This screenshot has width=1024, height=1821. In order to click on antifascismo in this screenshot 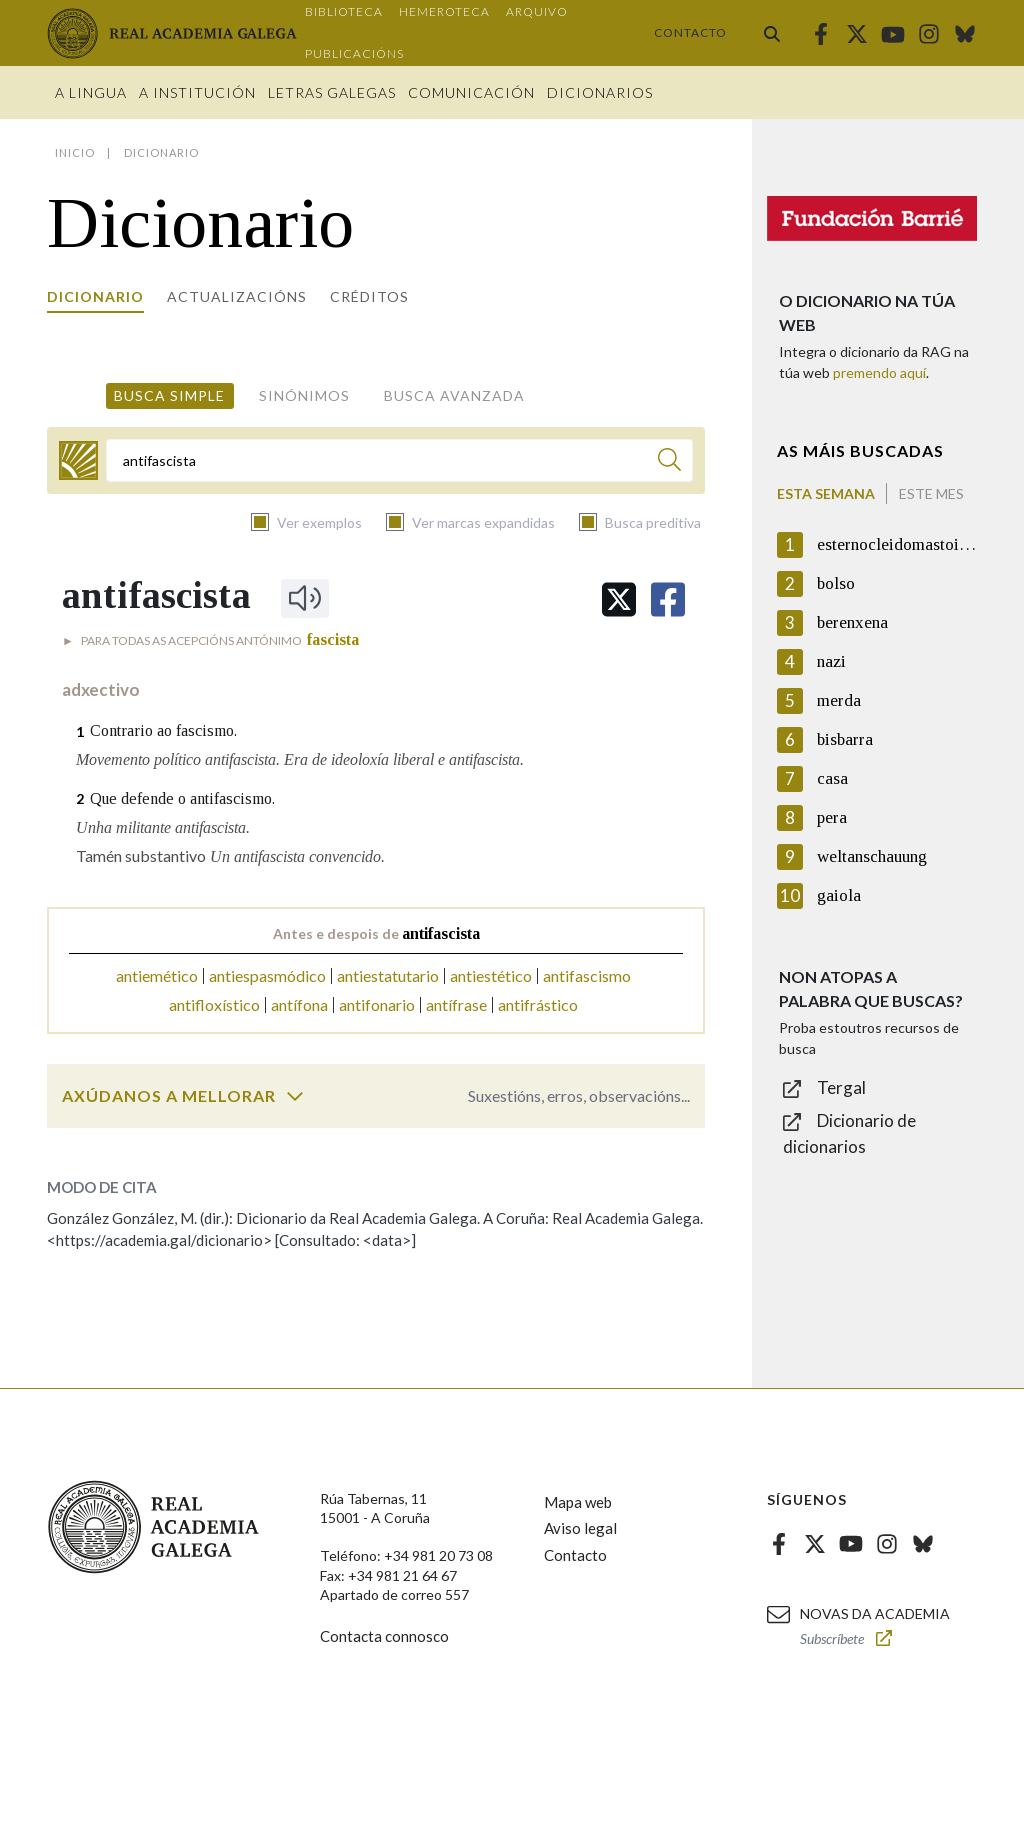, I will do `click(587, 975)`.